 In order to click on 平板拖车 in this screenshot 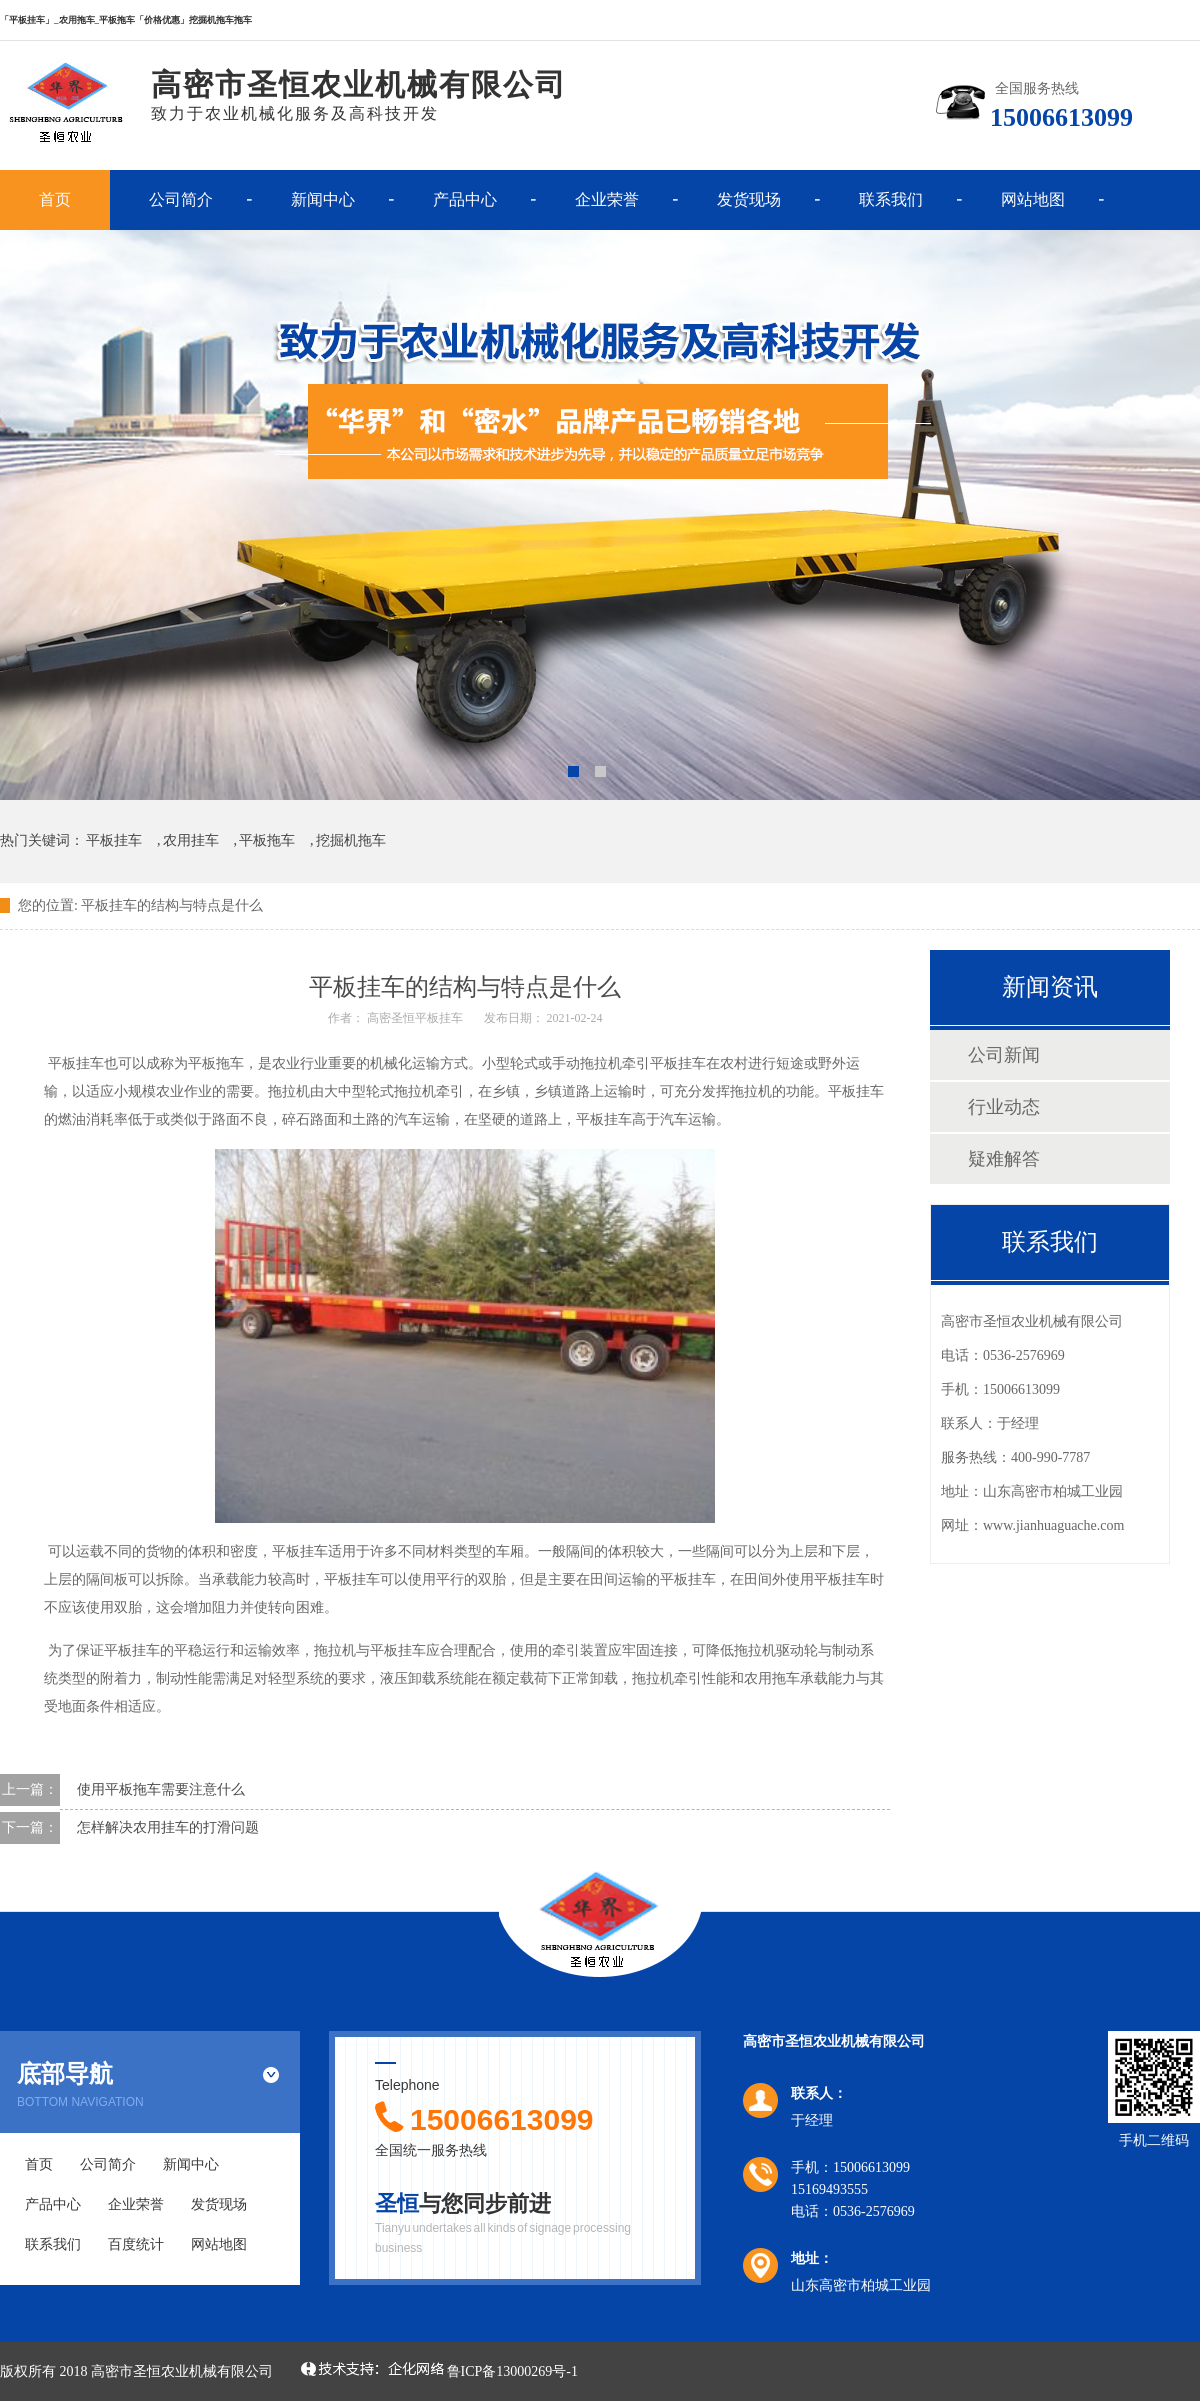, I will do `click(267, 840)`.